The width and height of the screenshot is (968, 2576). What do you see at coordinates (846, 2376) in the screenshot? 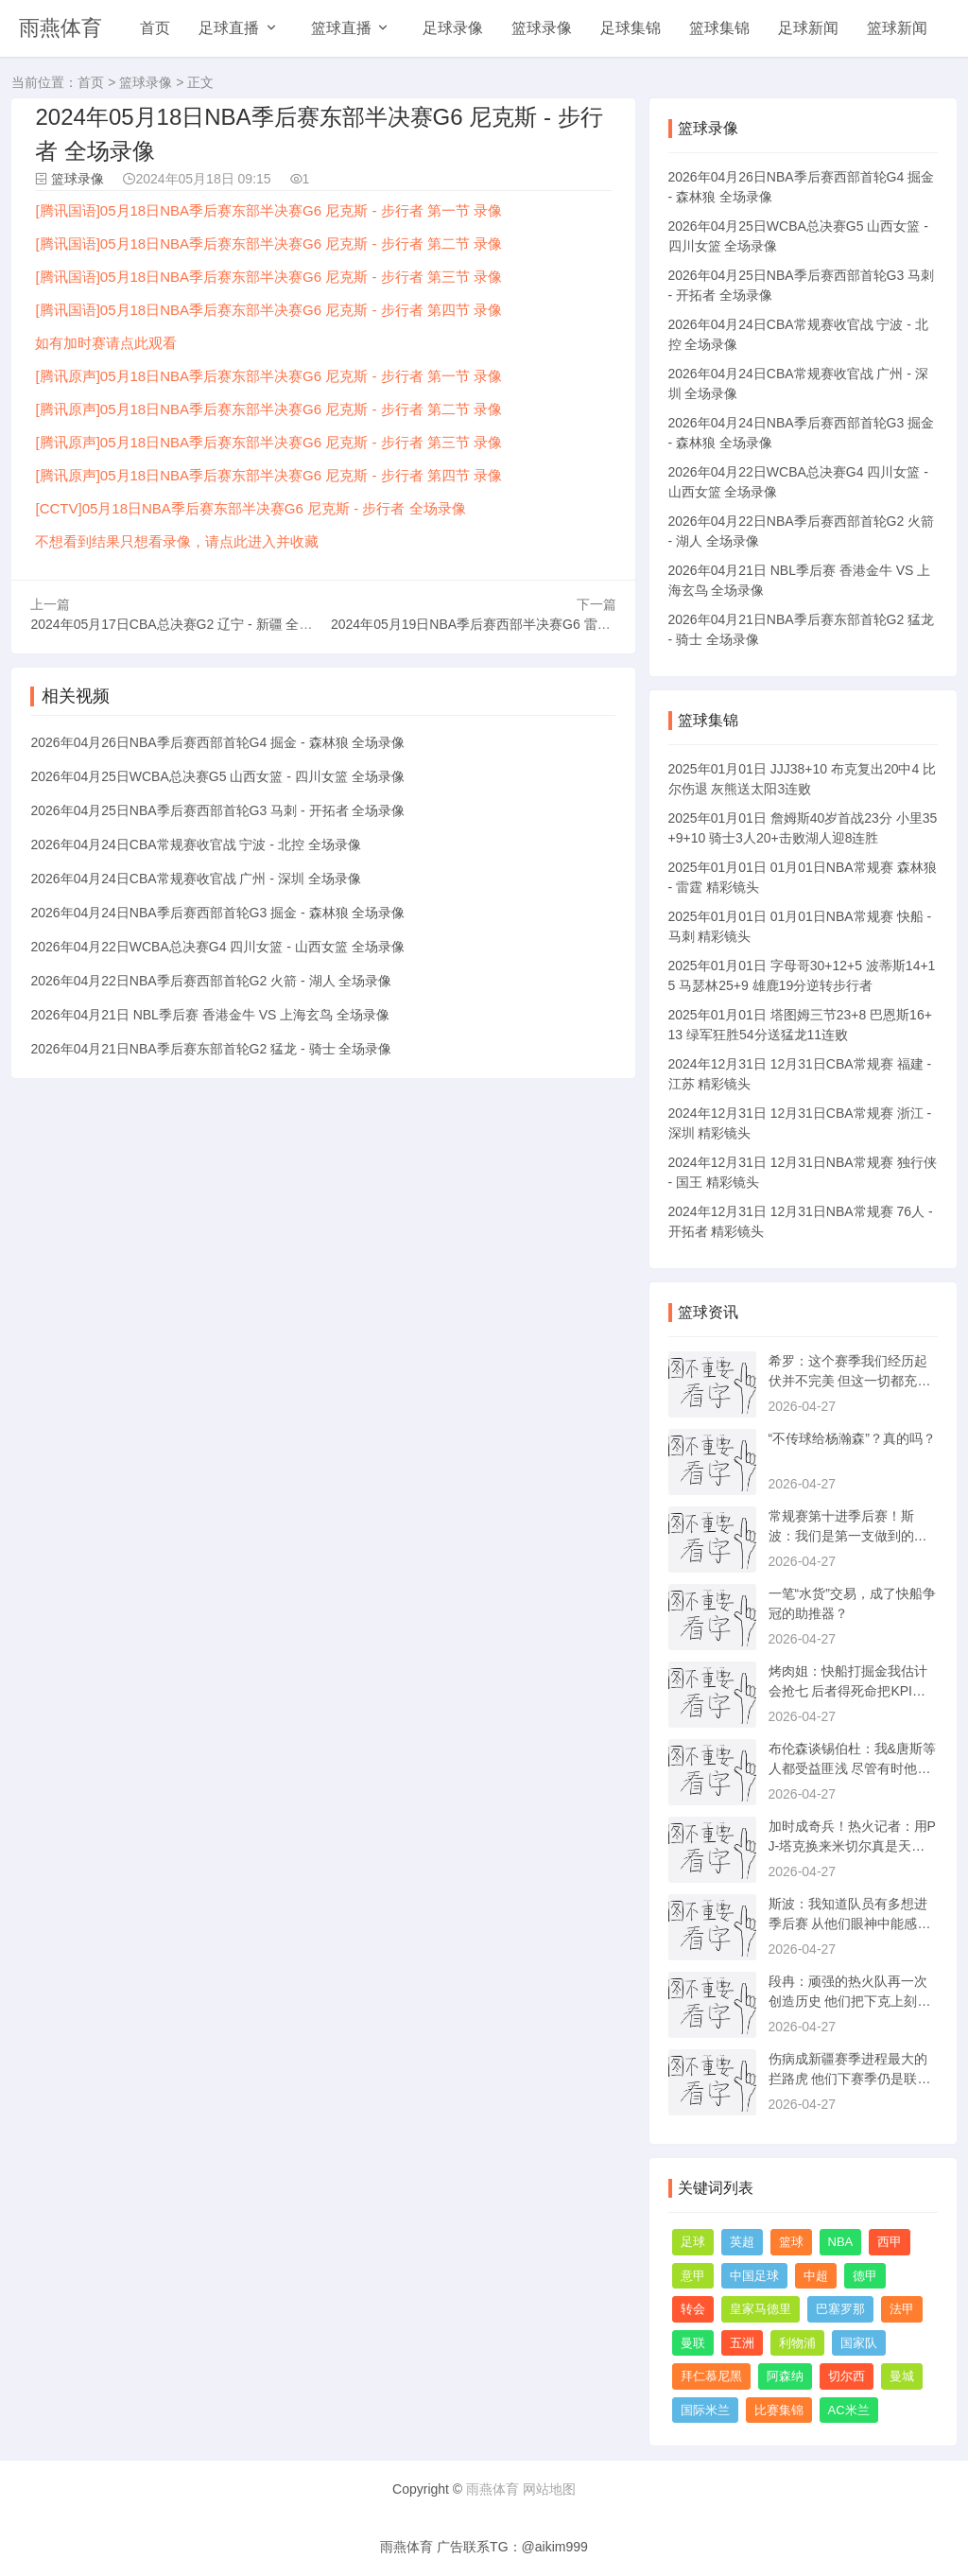
I see `切尔西` at bounding box center [846, 2376].